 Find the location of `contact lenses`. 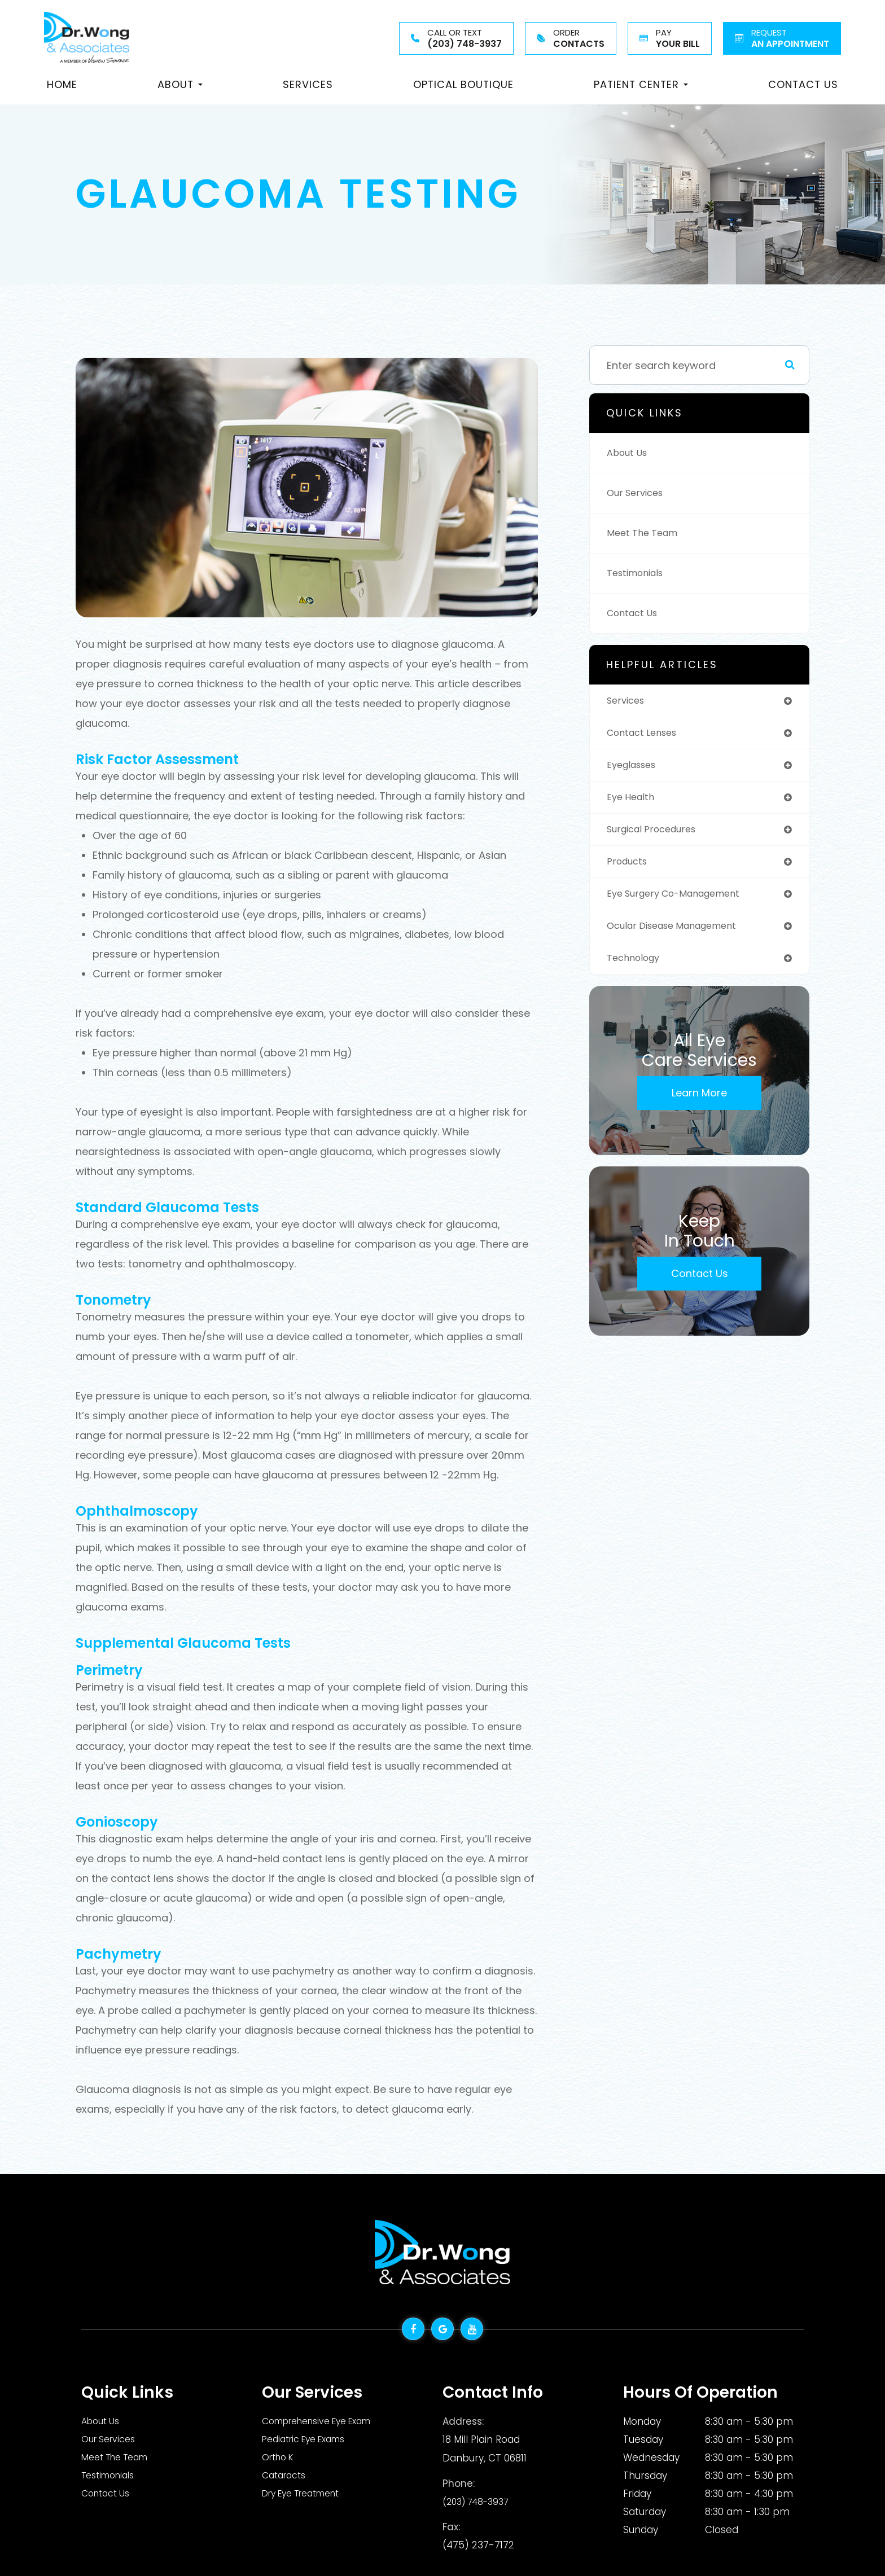

contact lenses is located at coordinates (646, 734).